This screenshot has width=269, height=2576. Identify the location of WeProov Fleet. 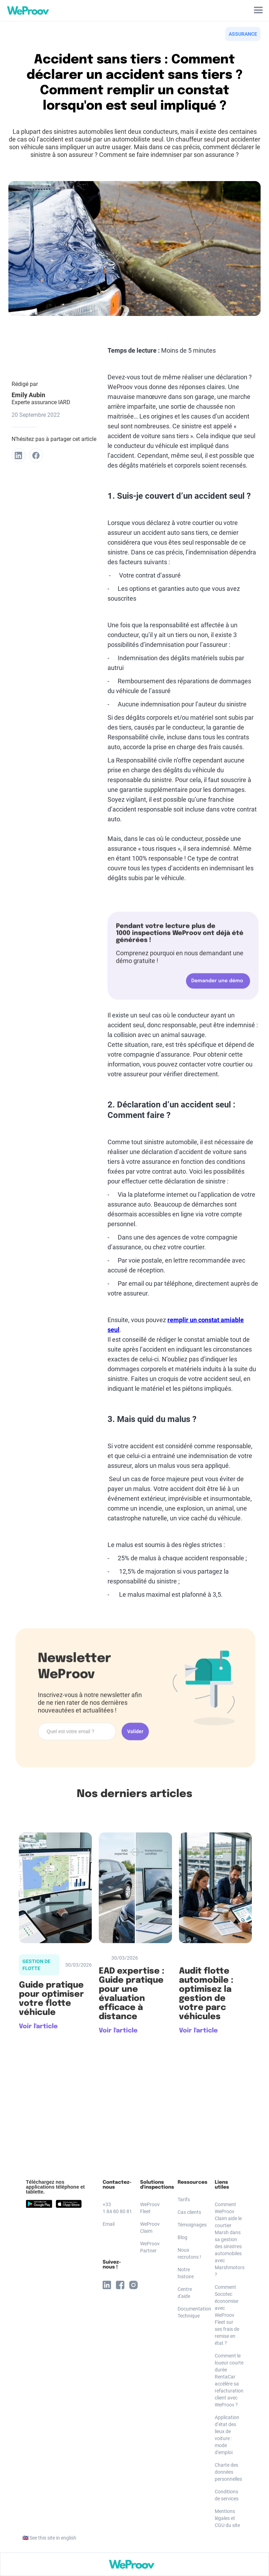
(150, 2208).